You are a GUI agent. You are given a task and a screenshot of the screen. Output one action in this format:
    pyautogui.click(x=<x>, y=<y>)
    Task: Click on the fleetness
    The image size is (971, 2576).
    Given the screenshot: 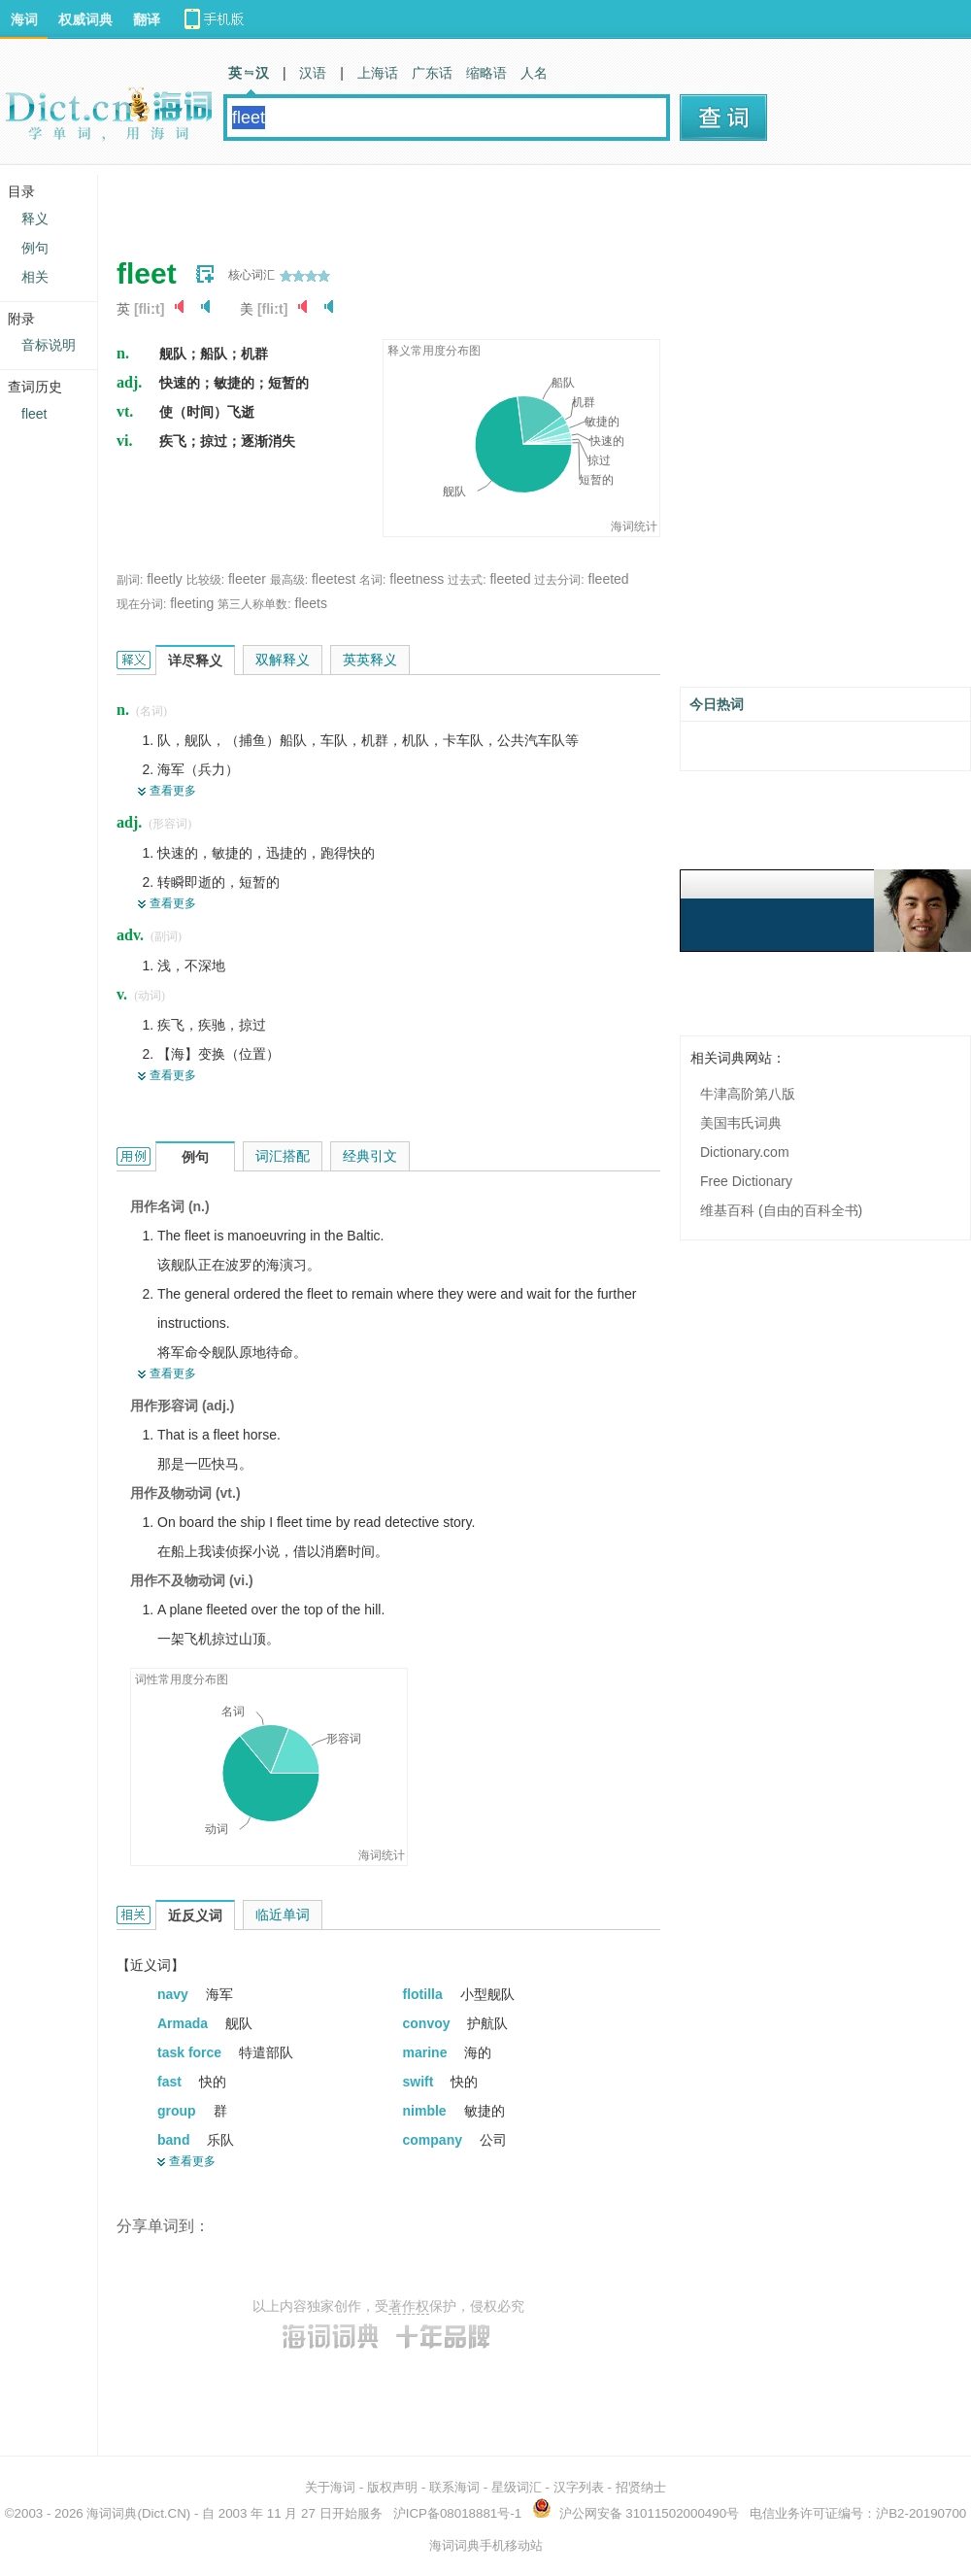 What is the action you would take?
    pyautogui.click(x=416, y=579)
    